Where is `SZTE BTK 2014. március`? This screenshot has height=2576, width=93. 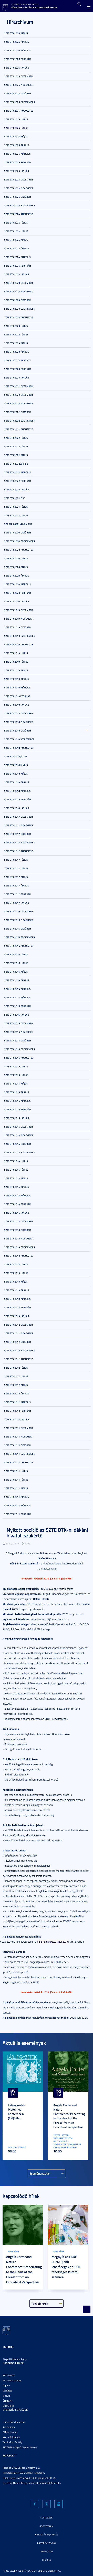 SZTE BTK 2014. március is located at coordinates (17, 1195).